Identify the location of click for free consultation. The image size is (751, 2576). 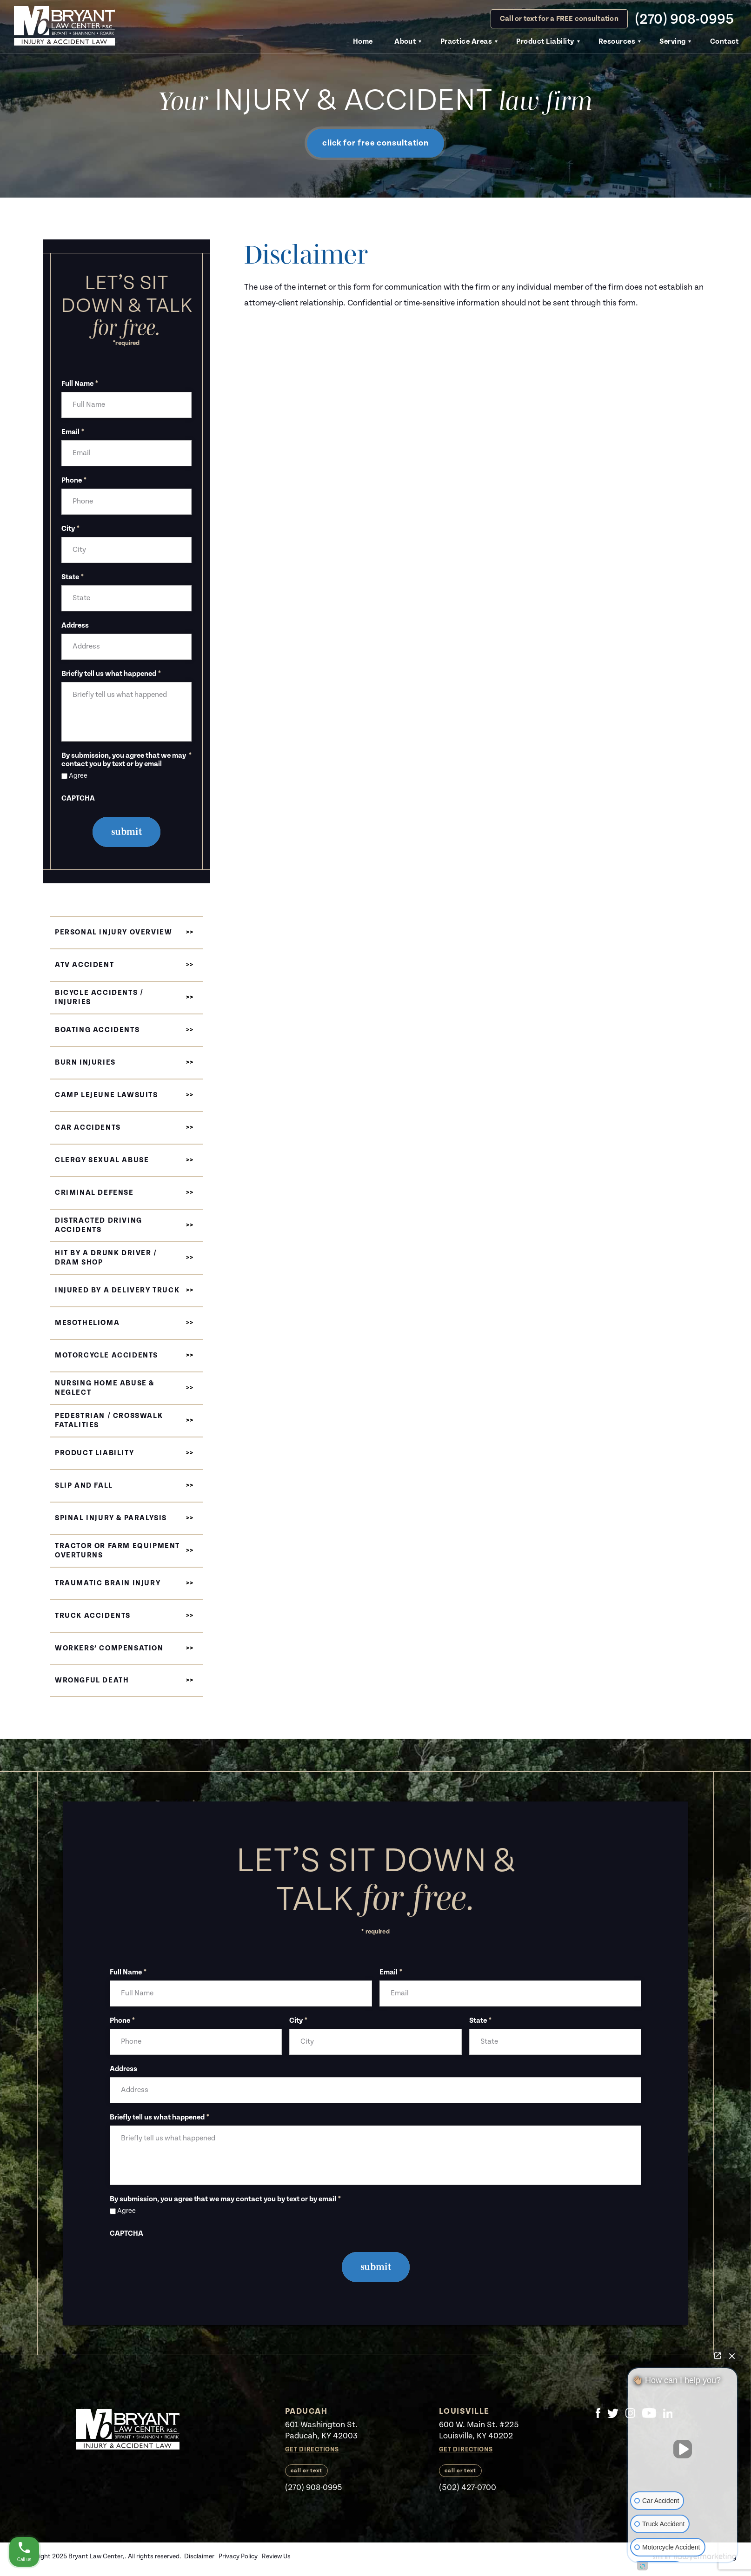
(375, 143).